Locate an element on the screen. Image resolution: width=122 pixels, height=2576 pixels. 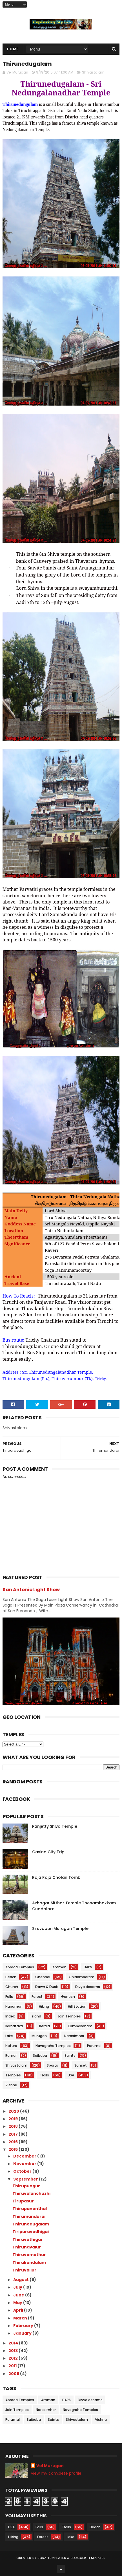
March is located at coordinates (20, 2318).